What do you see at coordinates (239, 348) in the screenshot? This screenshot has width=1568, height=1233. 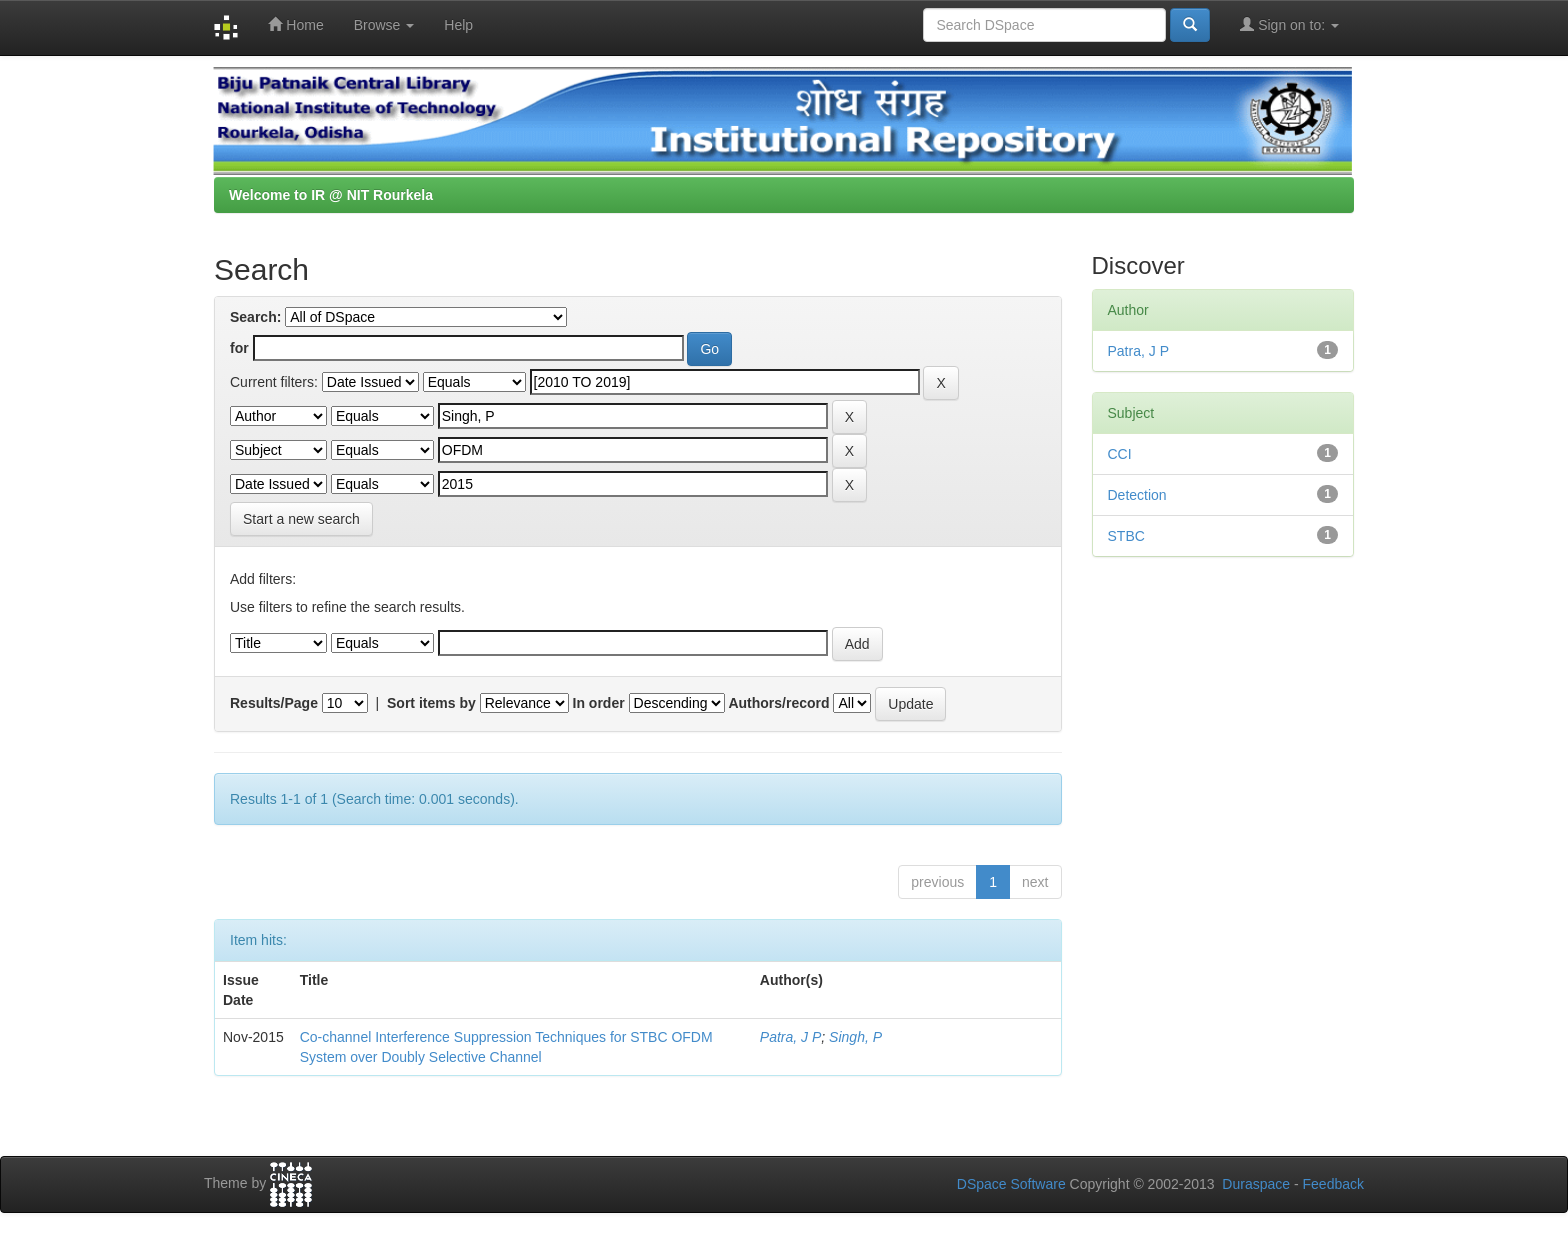 I see `for` at bounding box center [239, 348].